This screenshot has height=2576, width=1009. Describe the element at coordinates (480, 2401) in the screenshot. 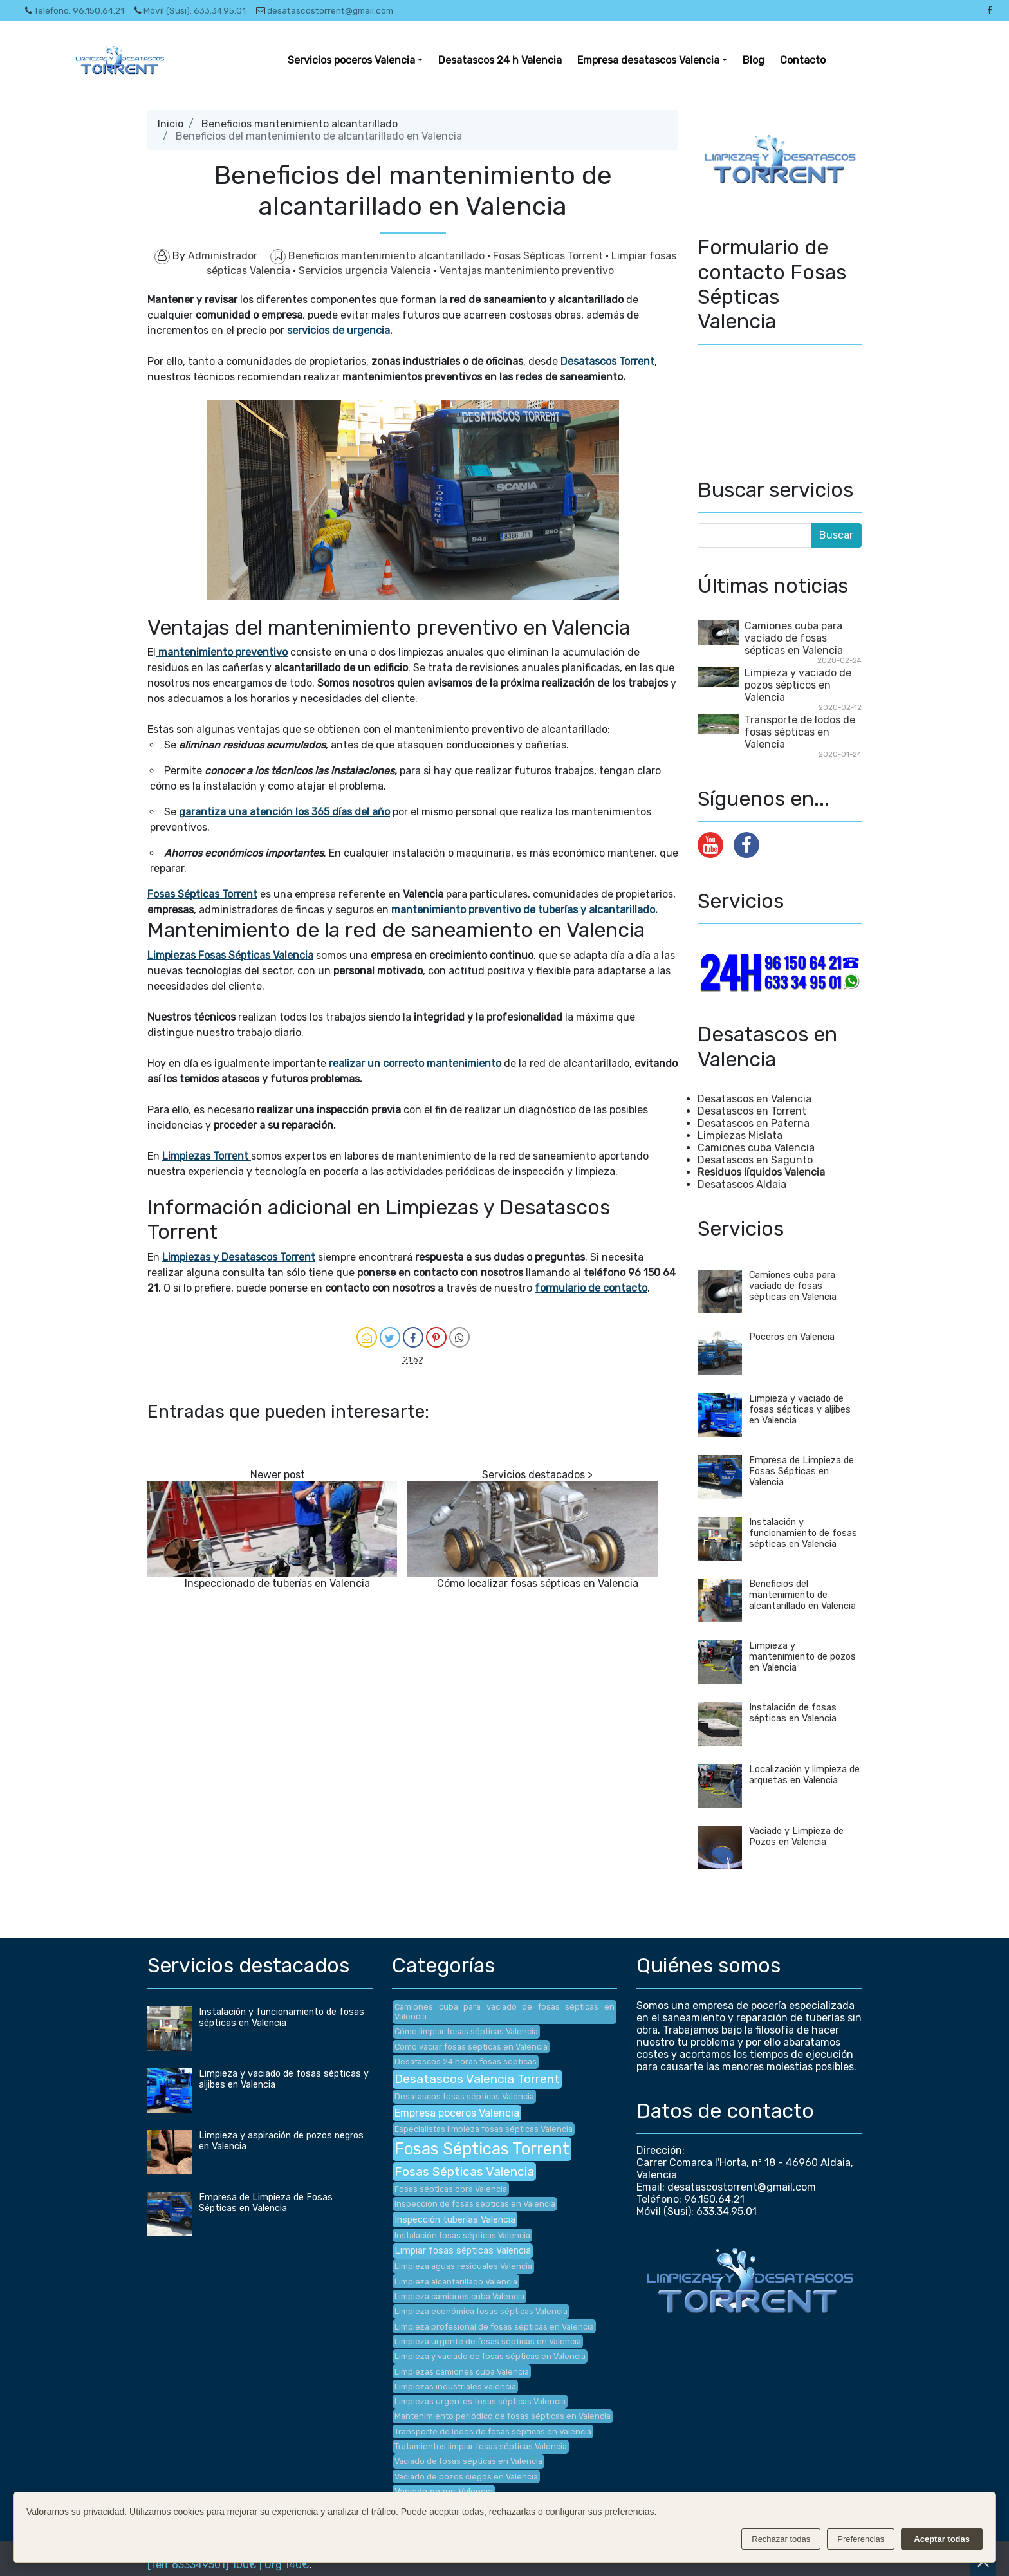

I see `Limpiezas urgentes fosas sépticas Valencia` at that location.